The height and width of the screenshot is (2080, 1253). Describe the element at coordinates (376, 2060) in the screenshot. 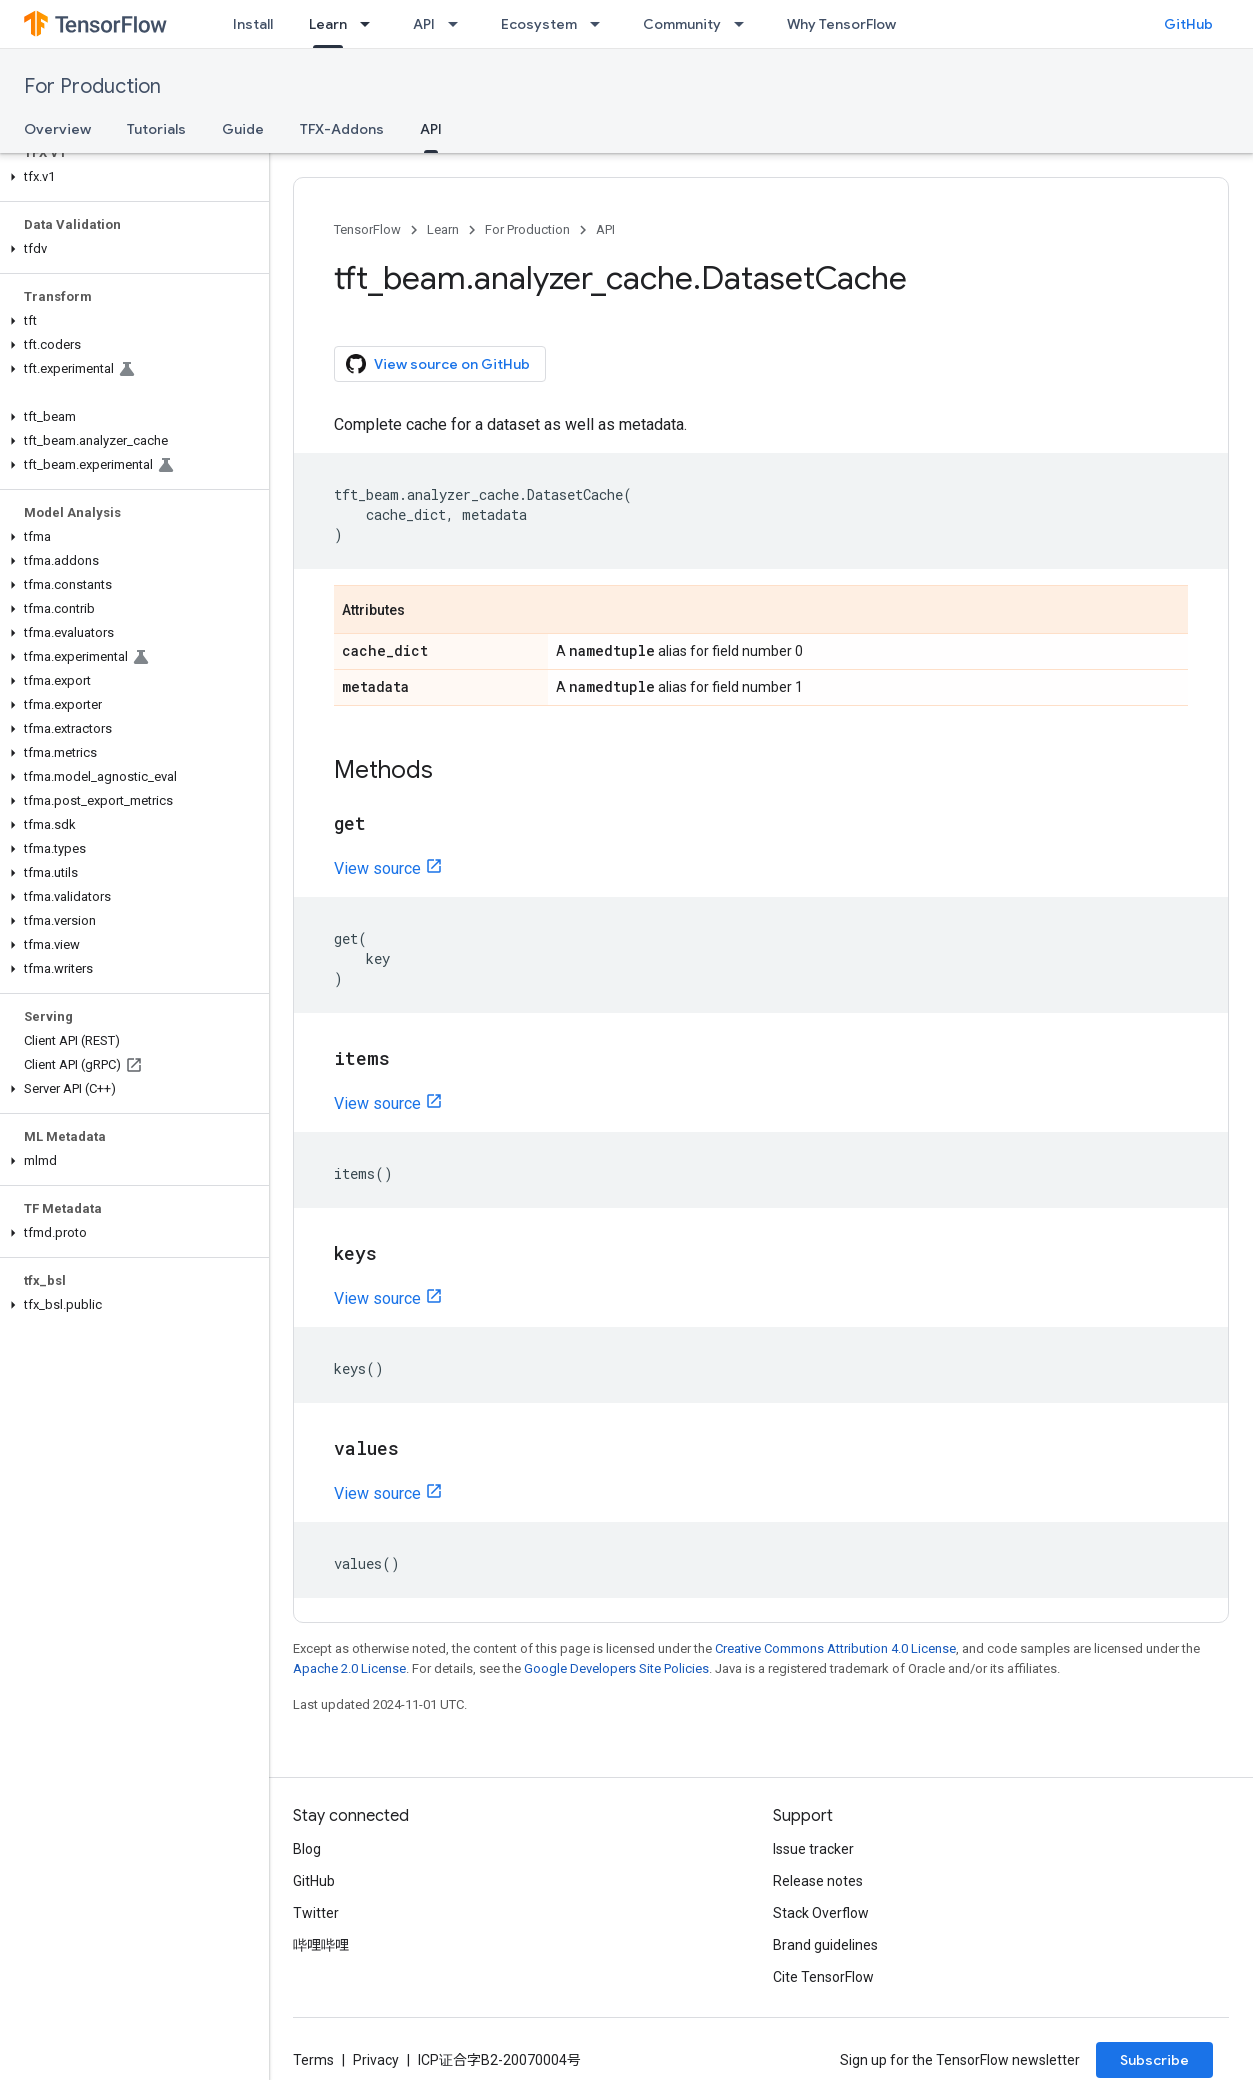

I see `Privacy` at that location.